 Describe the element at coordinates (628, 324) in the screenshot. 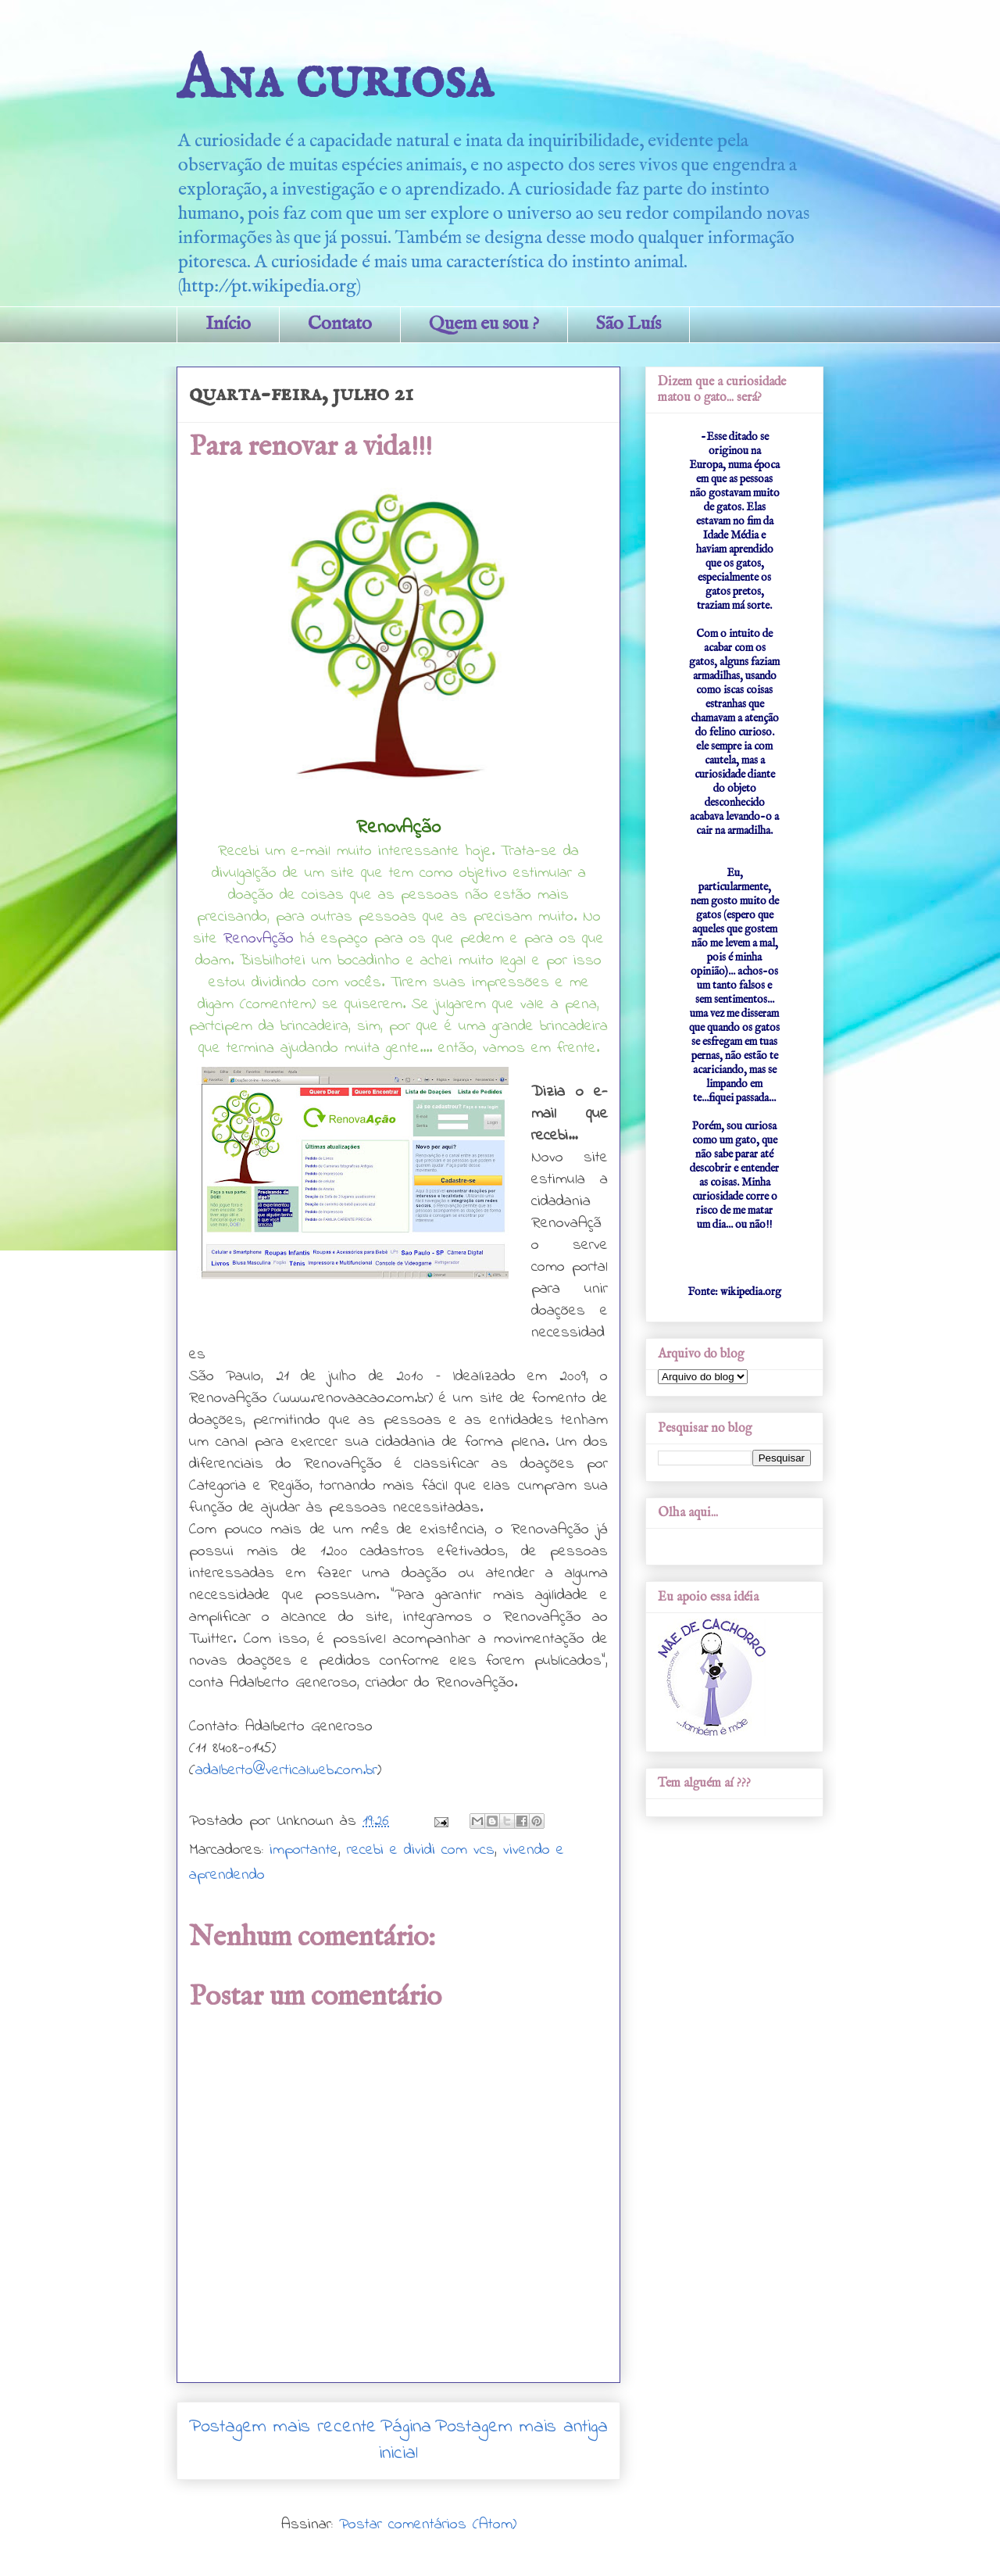

I see `São Luís` at that location.